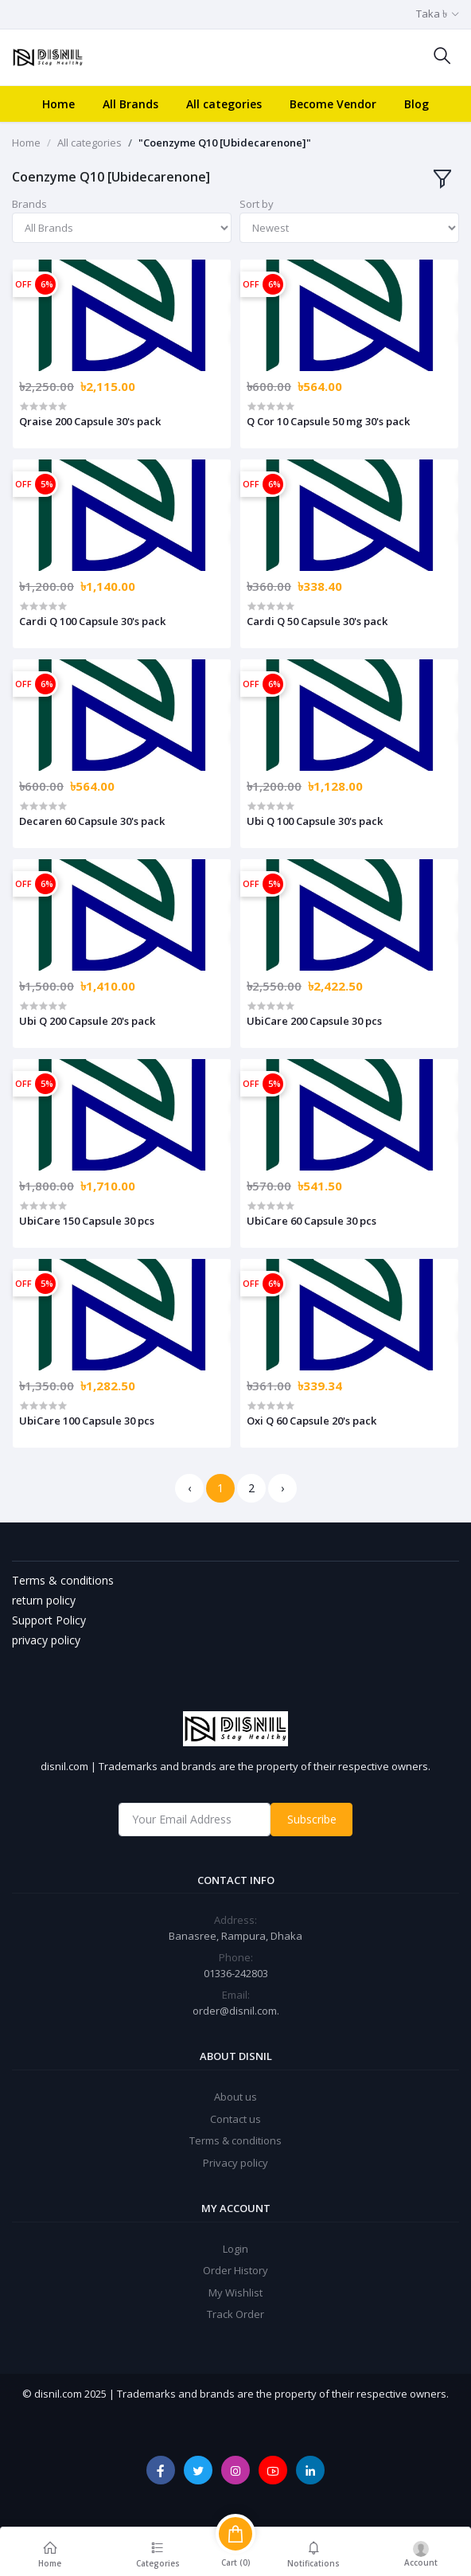  Describe the element at coordinates (130, 103) in the screenshot. I see `All Brands` at that location.